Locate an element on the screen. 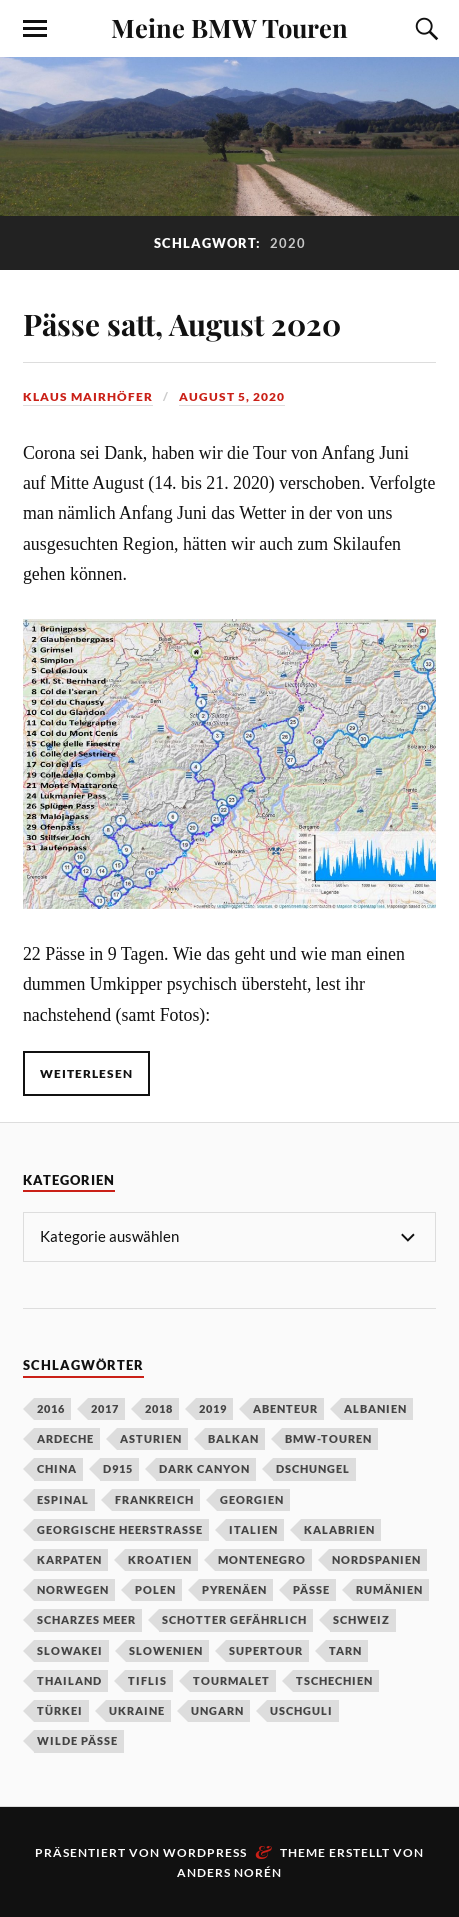 This screenshot has height=1917, width=459. Schotter gefährlich [Schotter gefährlich (1 Eintrag)] is located at coordinates (234, 1619).